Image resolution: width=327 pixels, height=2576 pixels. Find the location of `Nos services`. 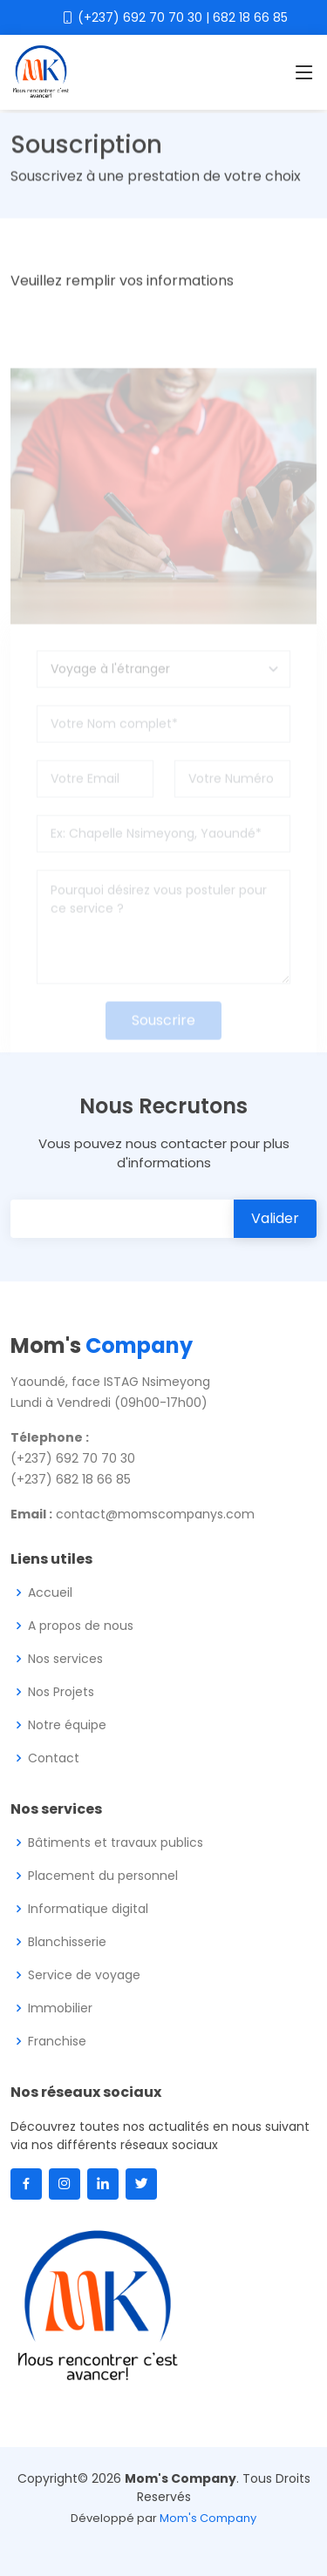

Nos services is located at coordinates (65, 1659).